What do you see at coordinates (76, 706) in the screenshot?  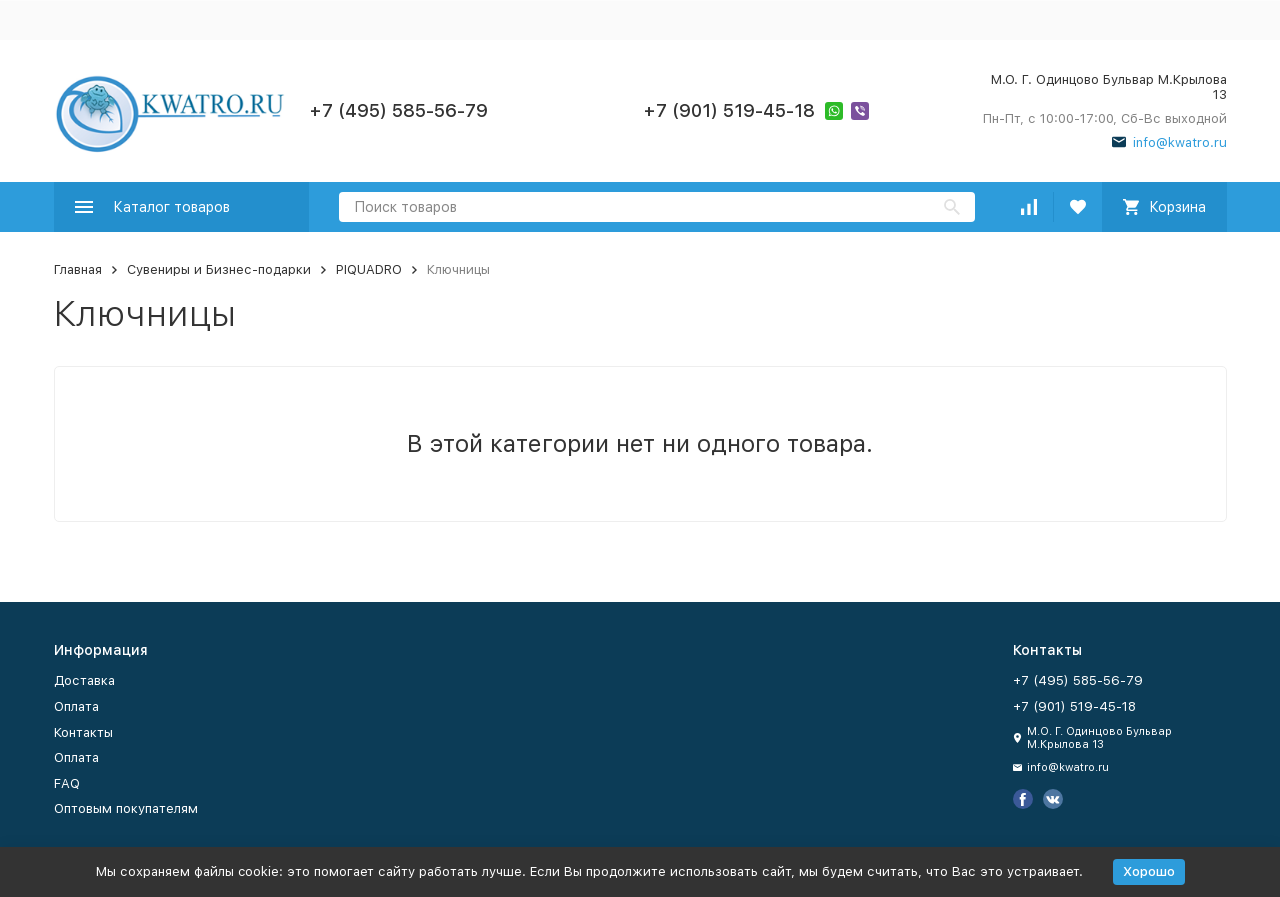 I see `Оплата` at bounding box center [76, 706].